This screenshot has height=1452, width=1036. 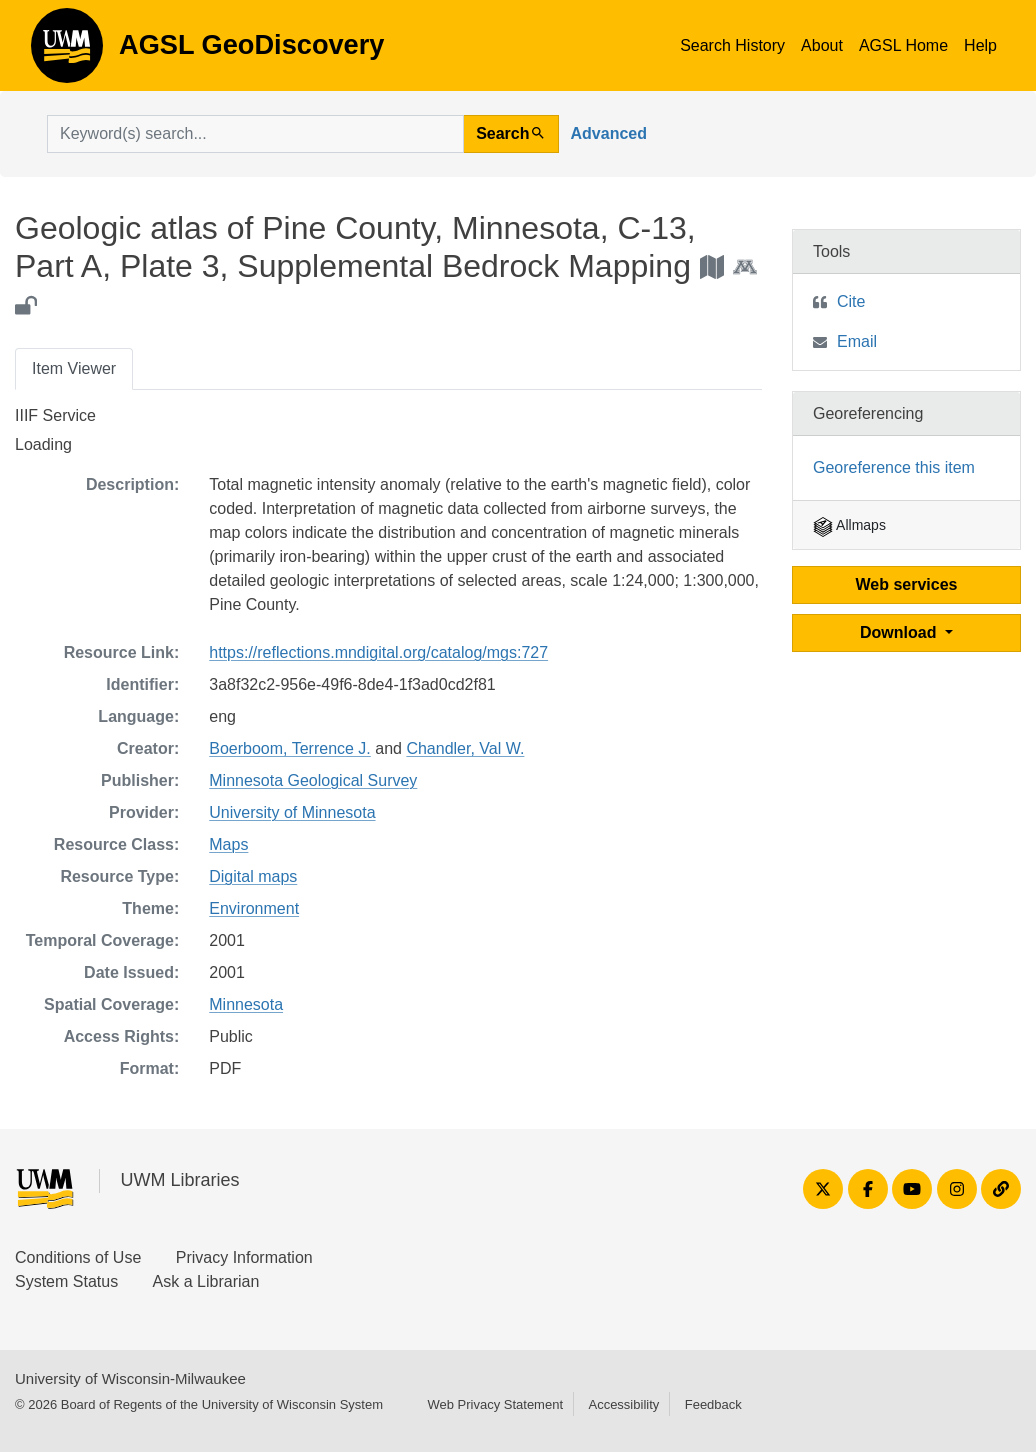 What do you see at coordinates (732, 45) in the screenshot?
I see `Search History` at bounding box center [732, 45].